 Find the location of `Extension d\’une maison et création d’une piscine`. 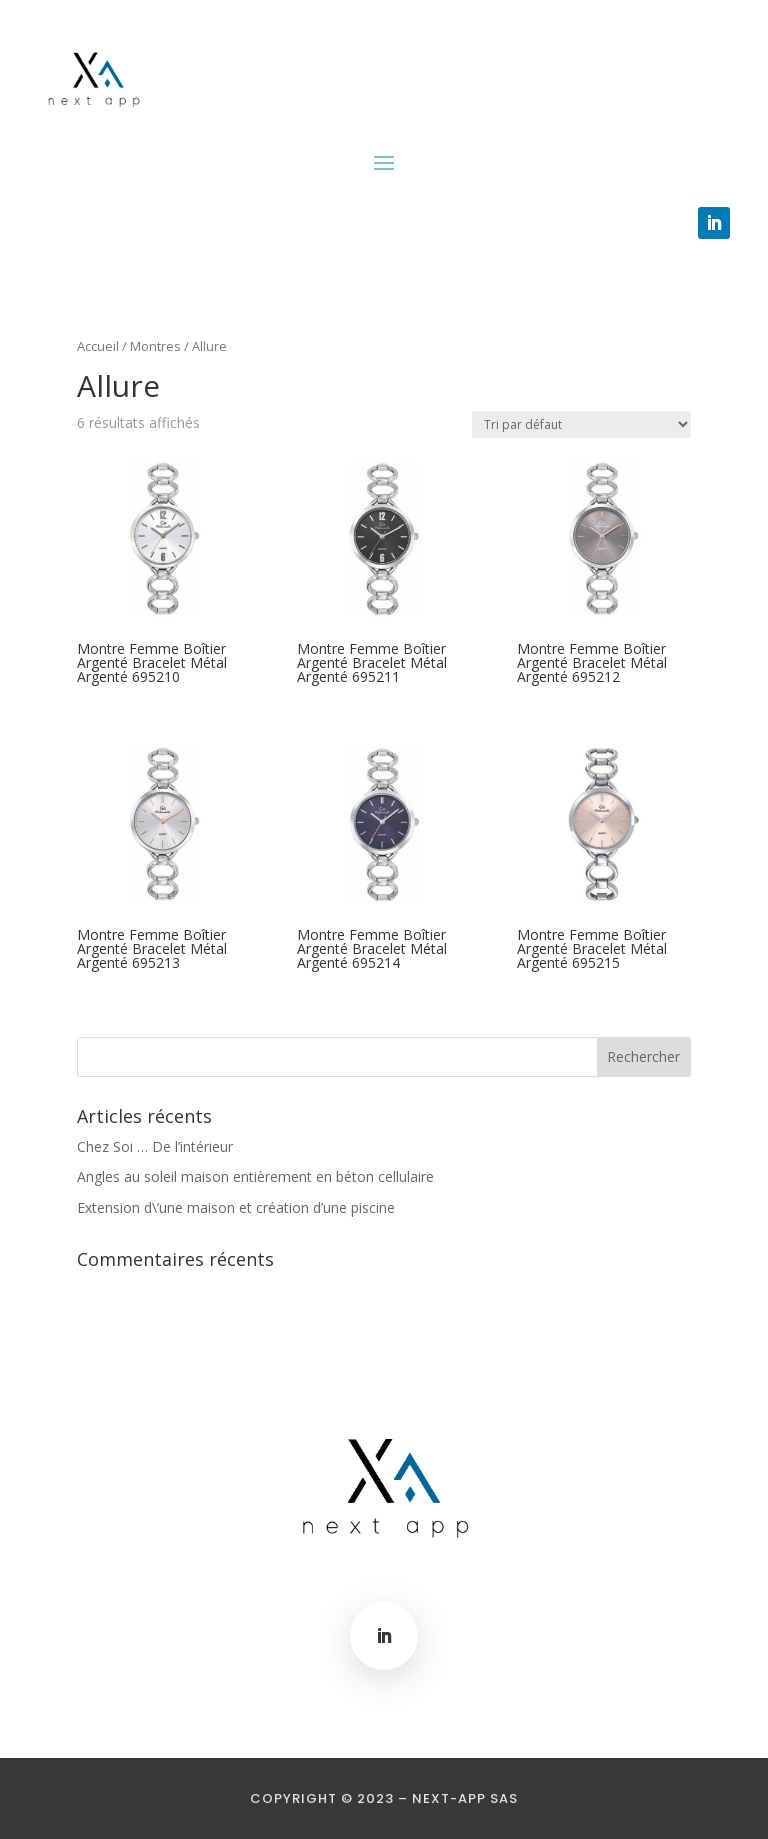

Extension d\’une maison et création d’une piscine is located at coordinates (236, 1207).